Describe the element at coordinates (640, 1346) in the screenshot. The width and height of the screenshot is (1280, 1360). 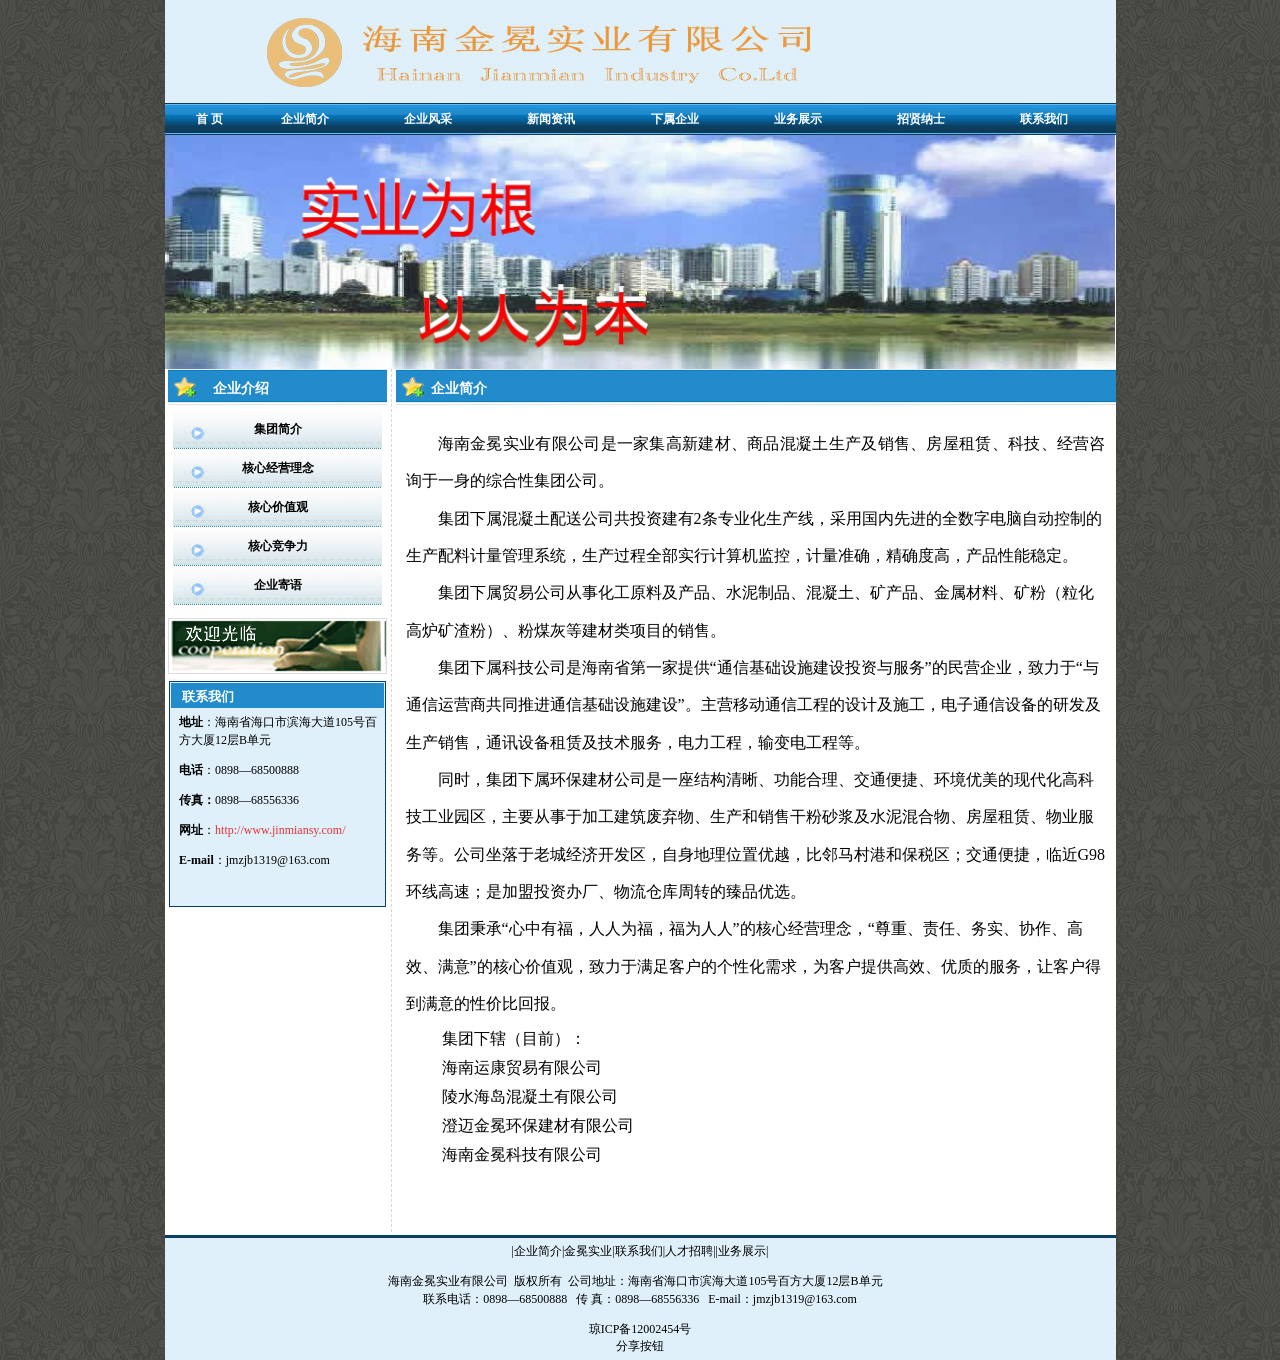
I see `分享按钮` at that location.